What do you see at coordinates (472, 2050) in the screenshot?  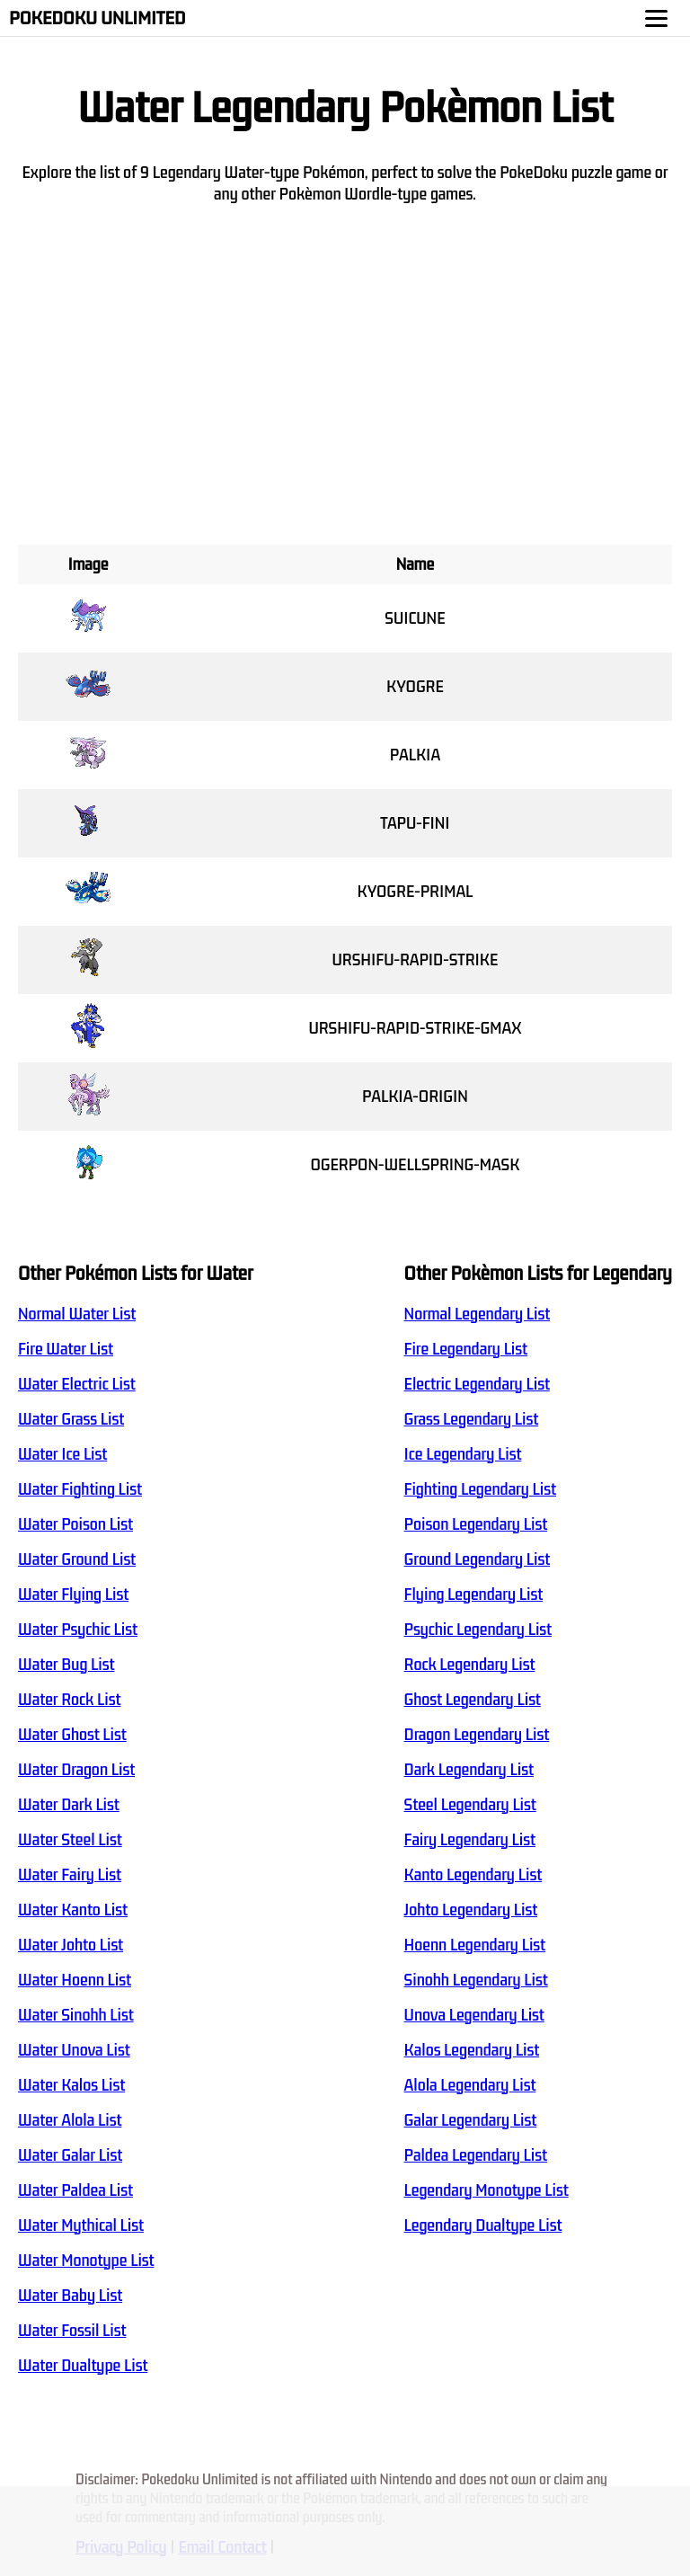 I see `Kalos Legendary List` at bounding box center [472, 2050].